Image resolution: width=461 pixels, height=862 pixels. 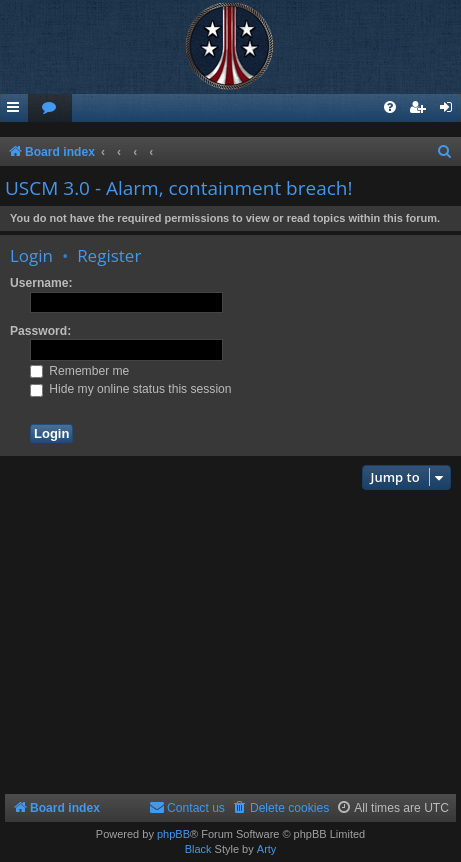 What do you see at coordinates (198, 849) in the screenshot?
I see `Black` at bounding box center [198, 849].